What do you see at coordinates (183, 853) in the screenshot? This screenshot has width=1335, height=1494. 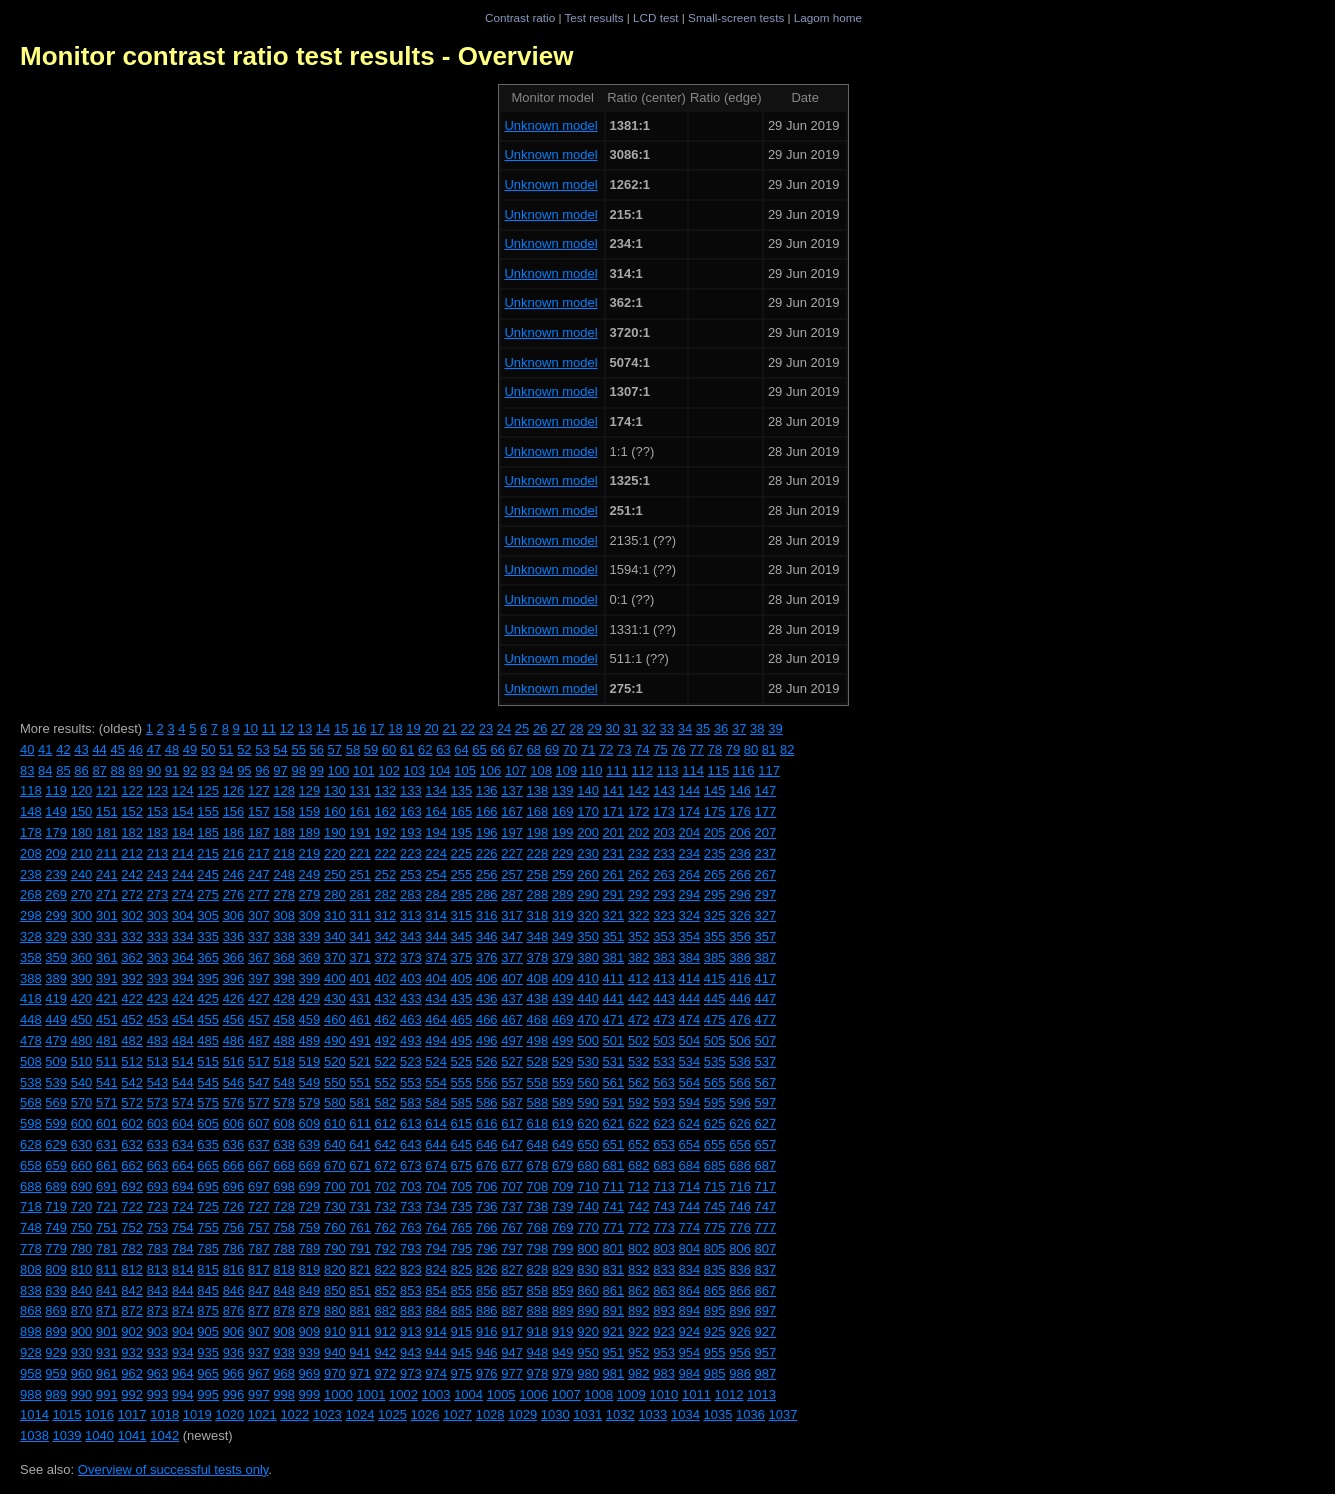 I see `214` at bounding box center [183, 853].